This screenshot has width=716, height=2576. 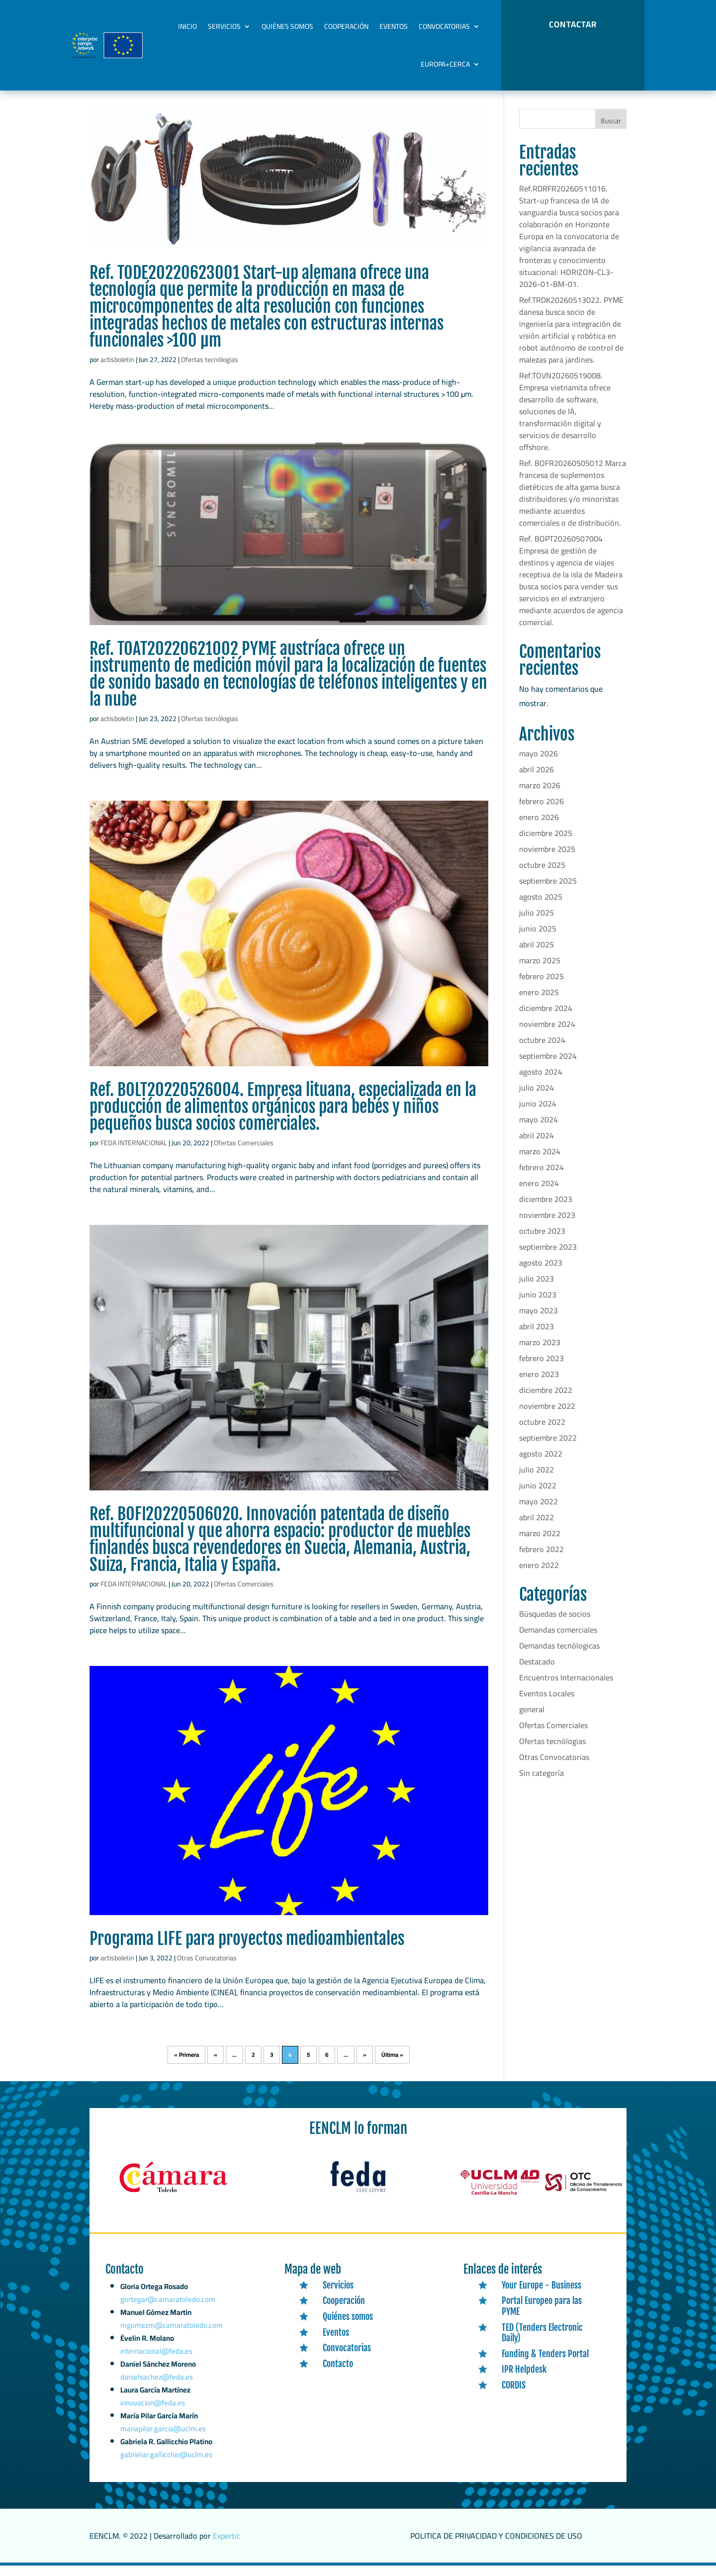 I want to click on mayo 2023 [link], so click(x=538, y=1320).